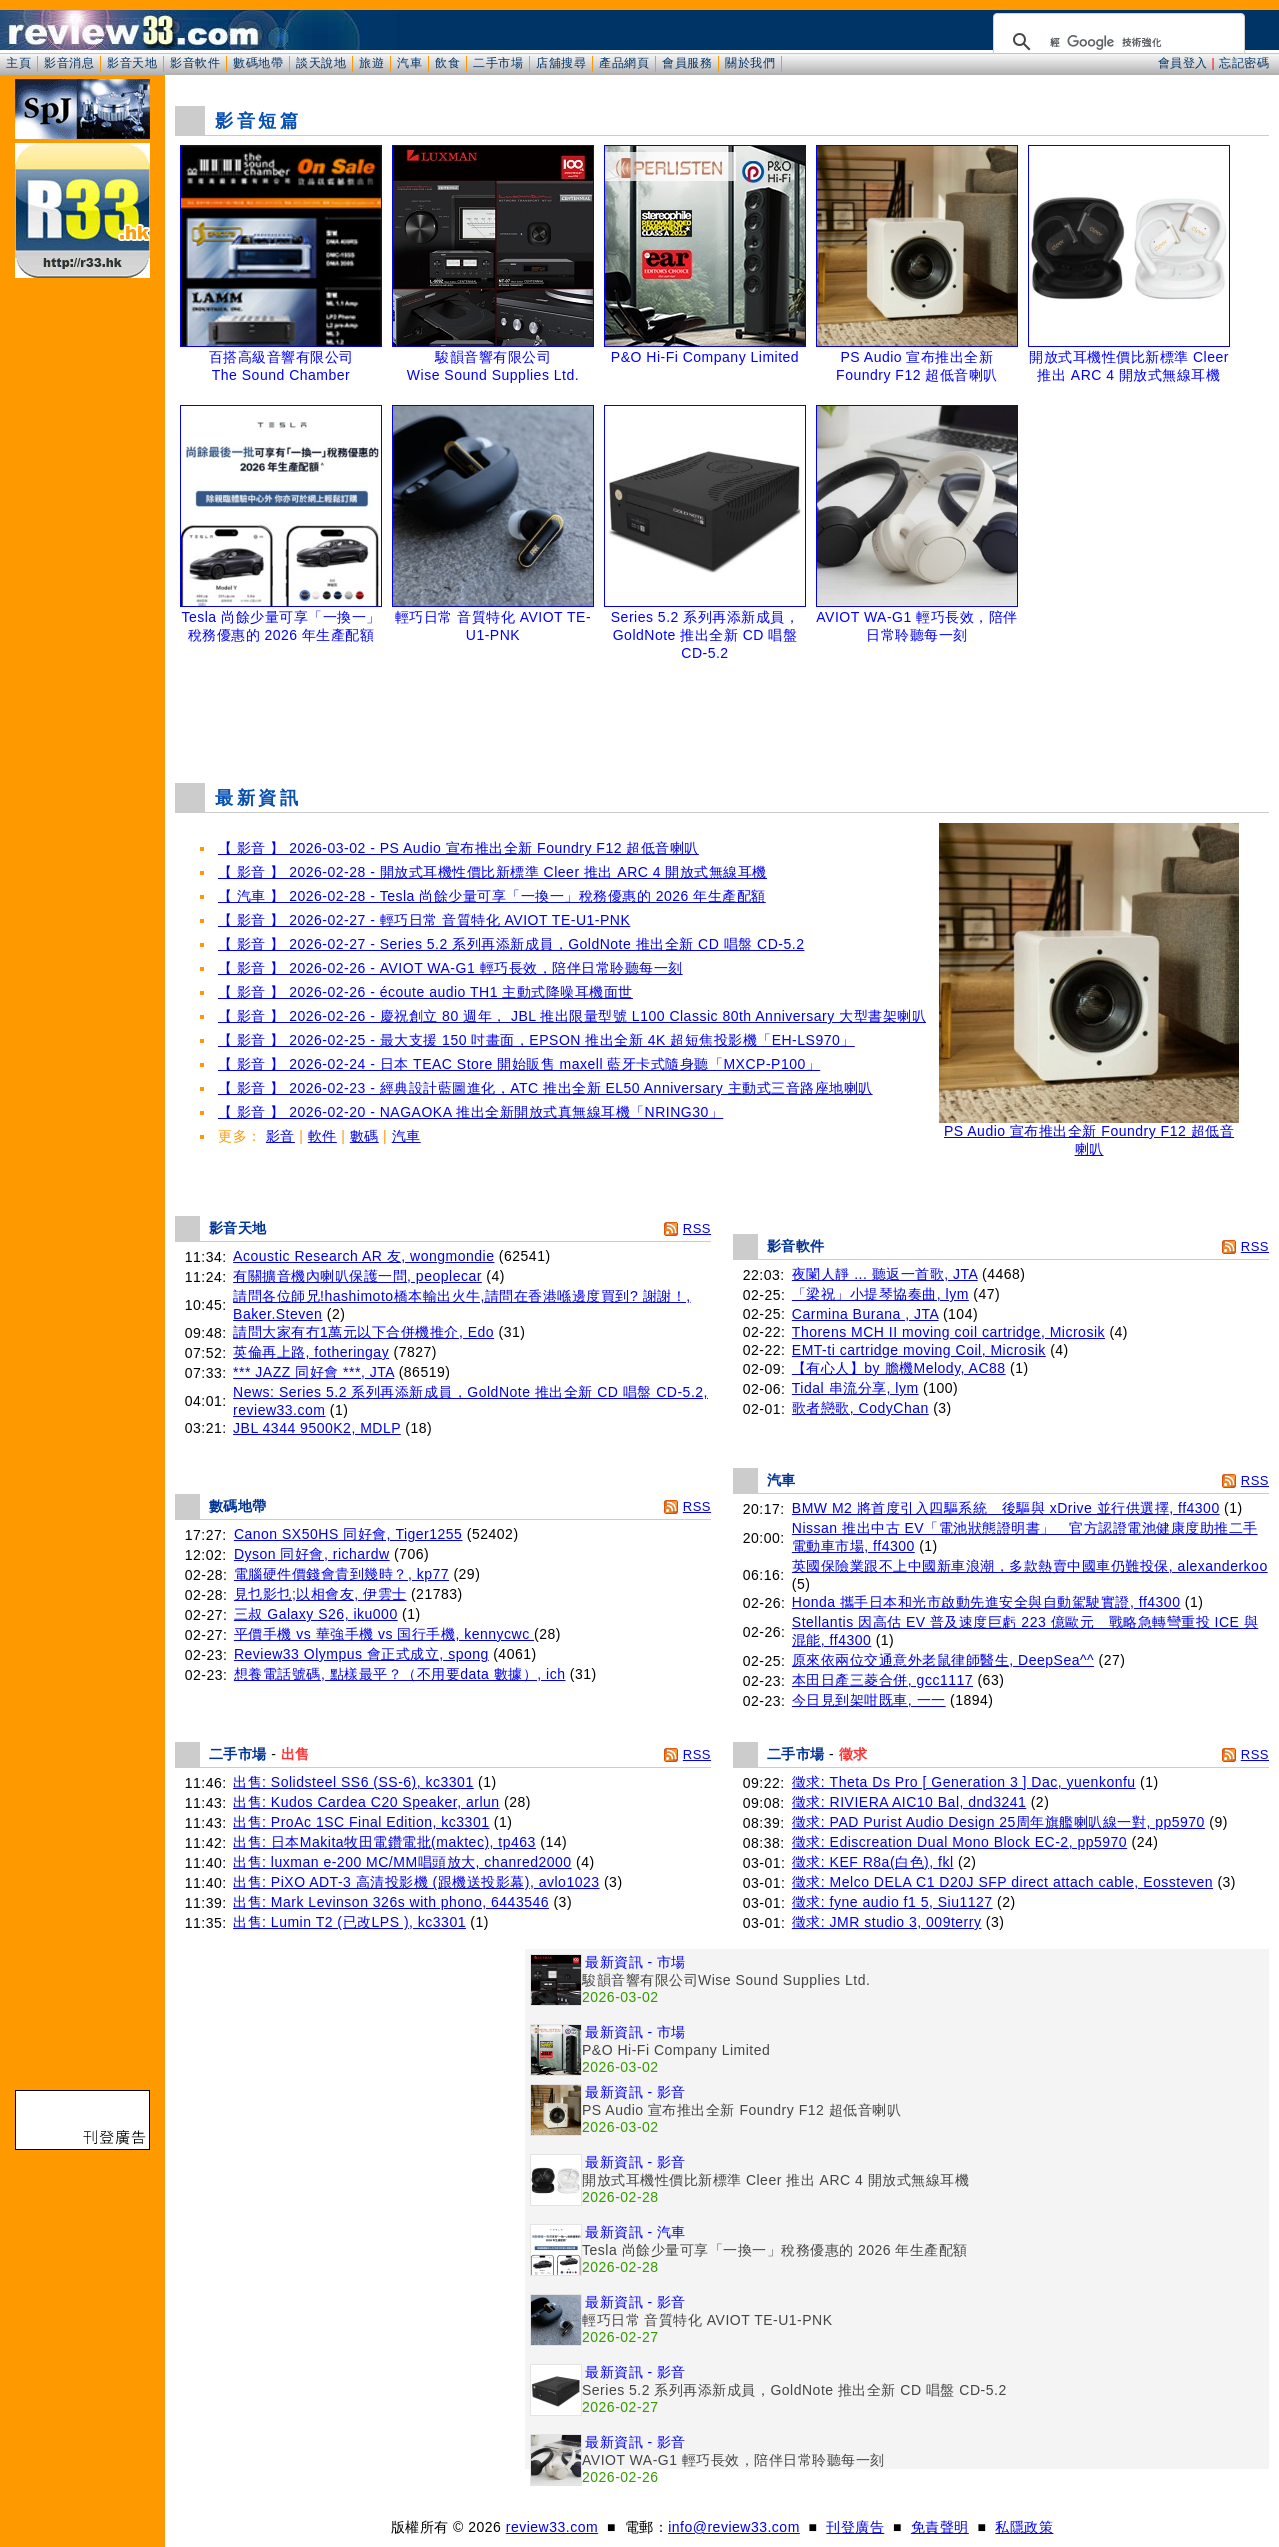 Image resolution: width=1279 pixels, height=2547 pixels. Describe the element at coordinates (384, 1634) in the screenshot. I see `平價手機 vs 華強手機 vs 国行手機, kennycwc` at that location.